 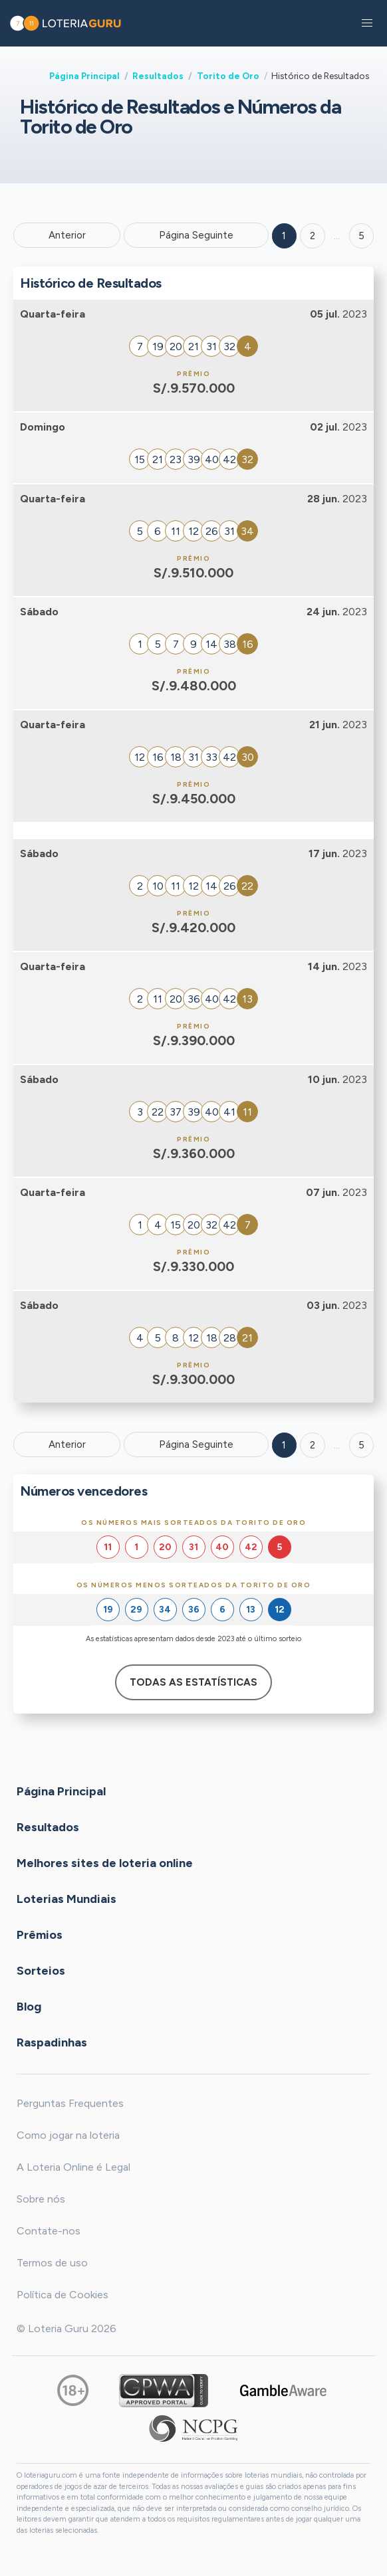 What do you see at coordinates (228, 75) in the screenshot?
I see `Torito de Oro` at bounding box center [228, 75].